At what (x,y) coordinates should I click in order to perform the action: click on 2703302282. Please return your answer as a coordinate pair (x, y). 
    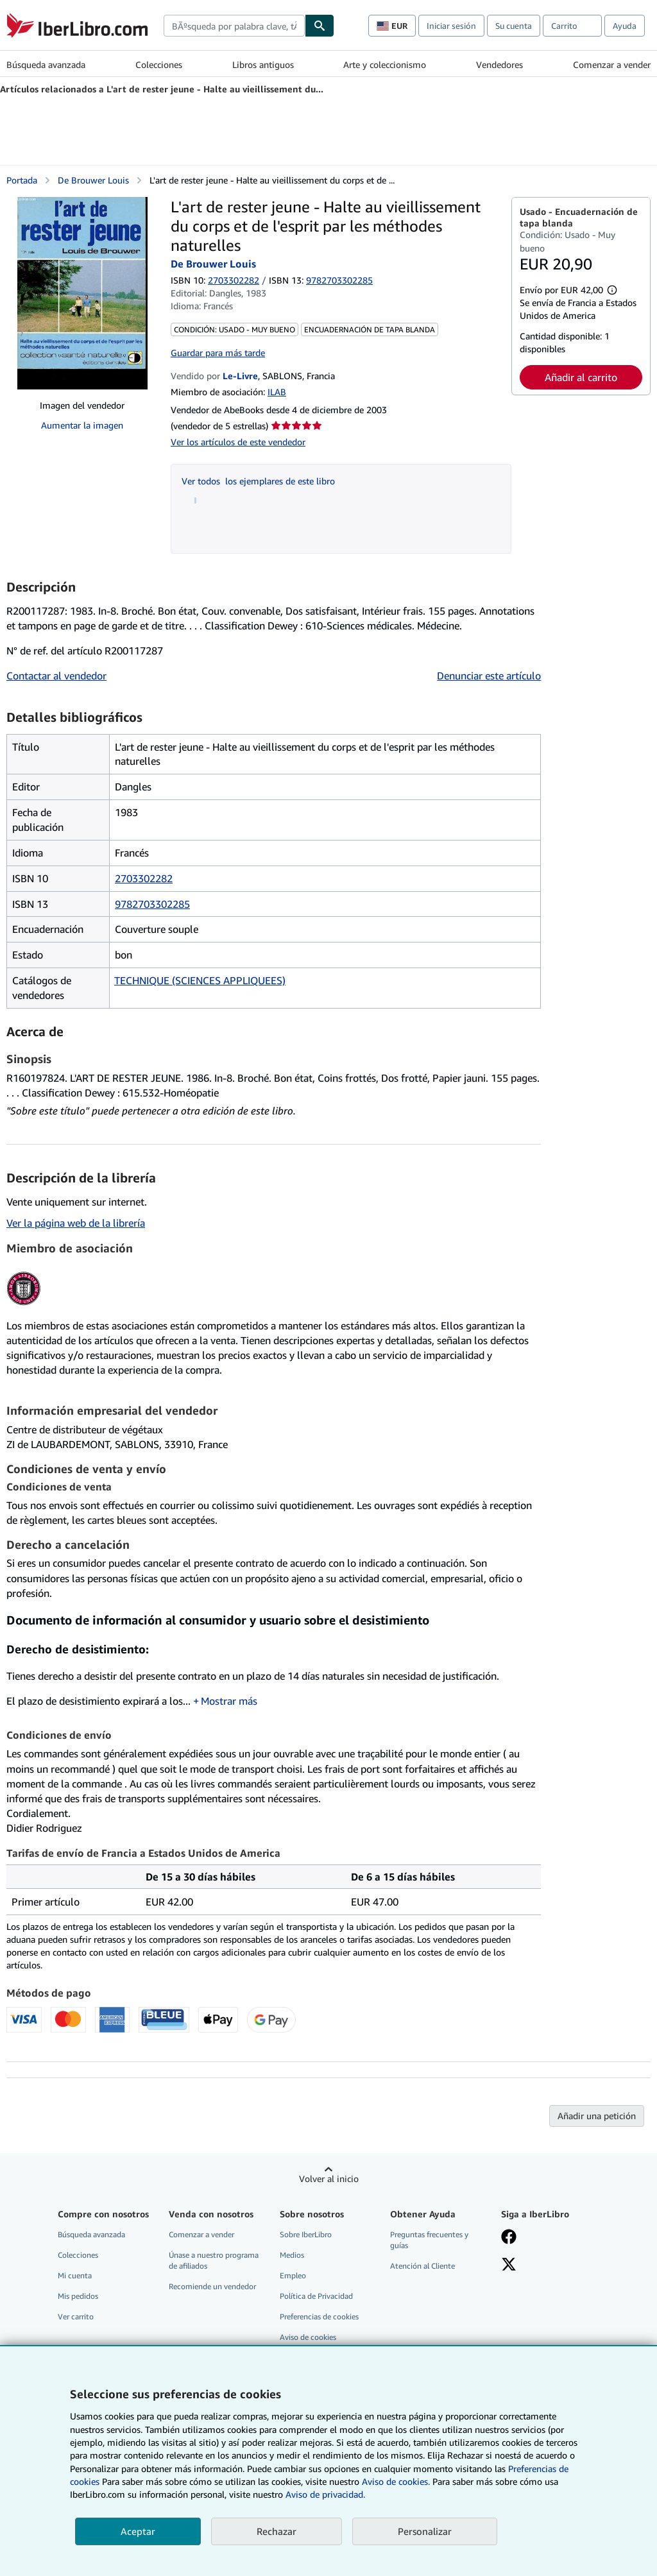
    Looking at the image, I should click on (233, 280).